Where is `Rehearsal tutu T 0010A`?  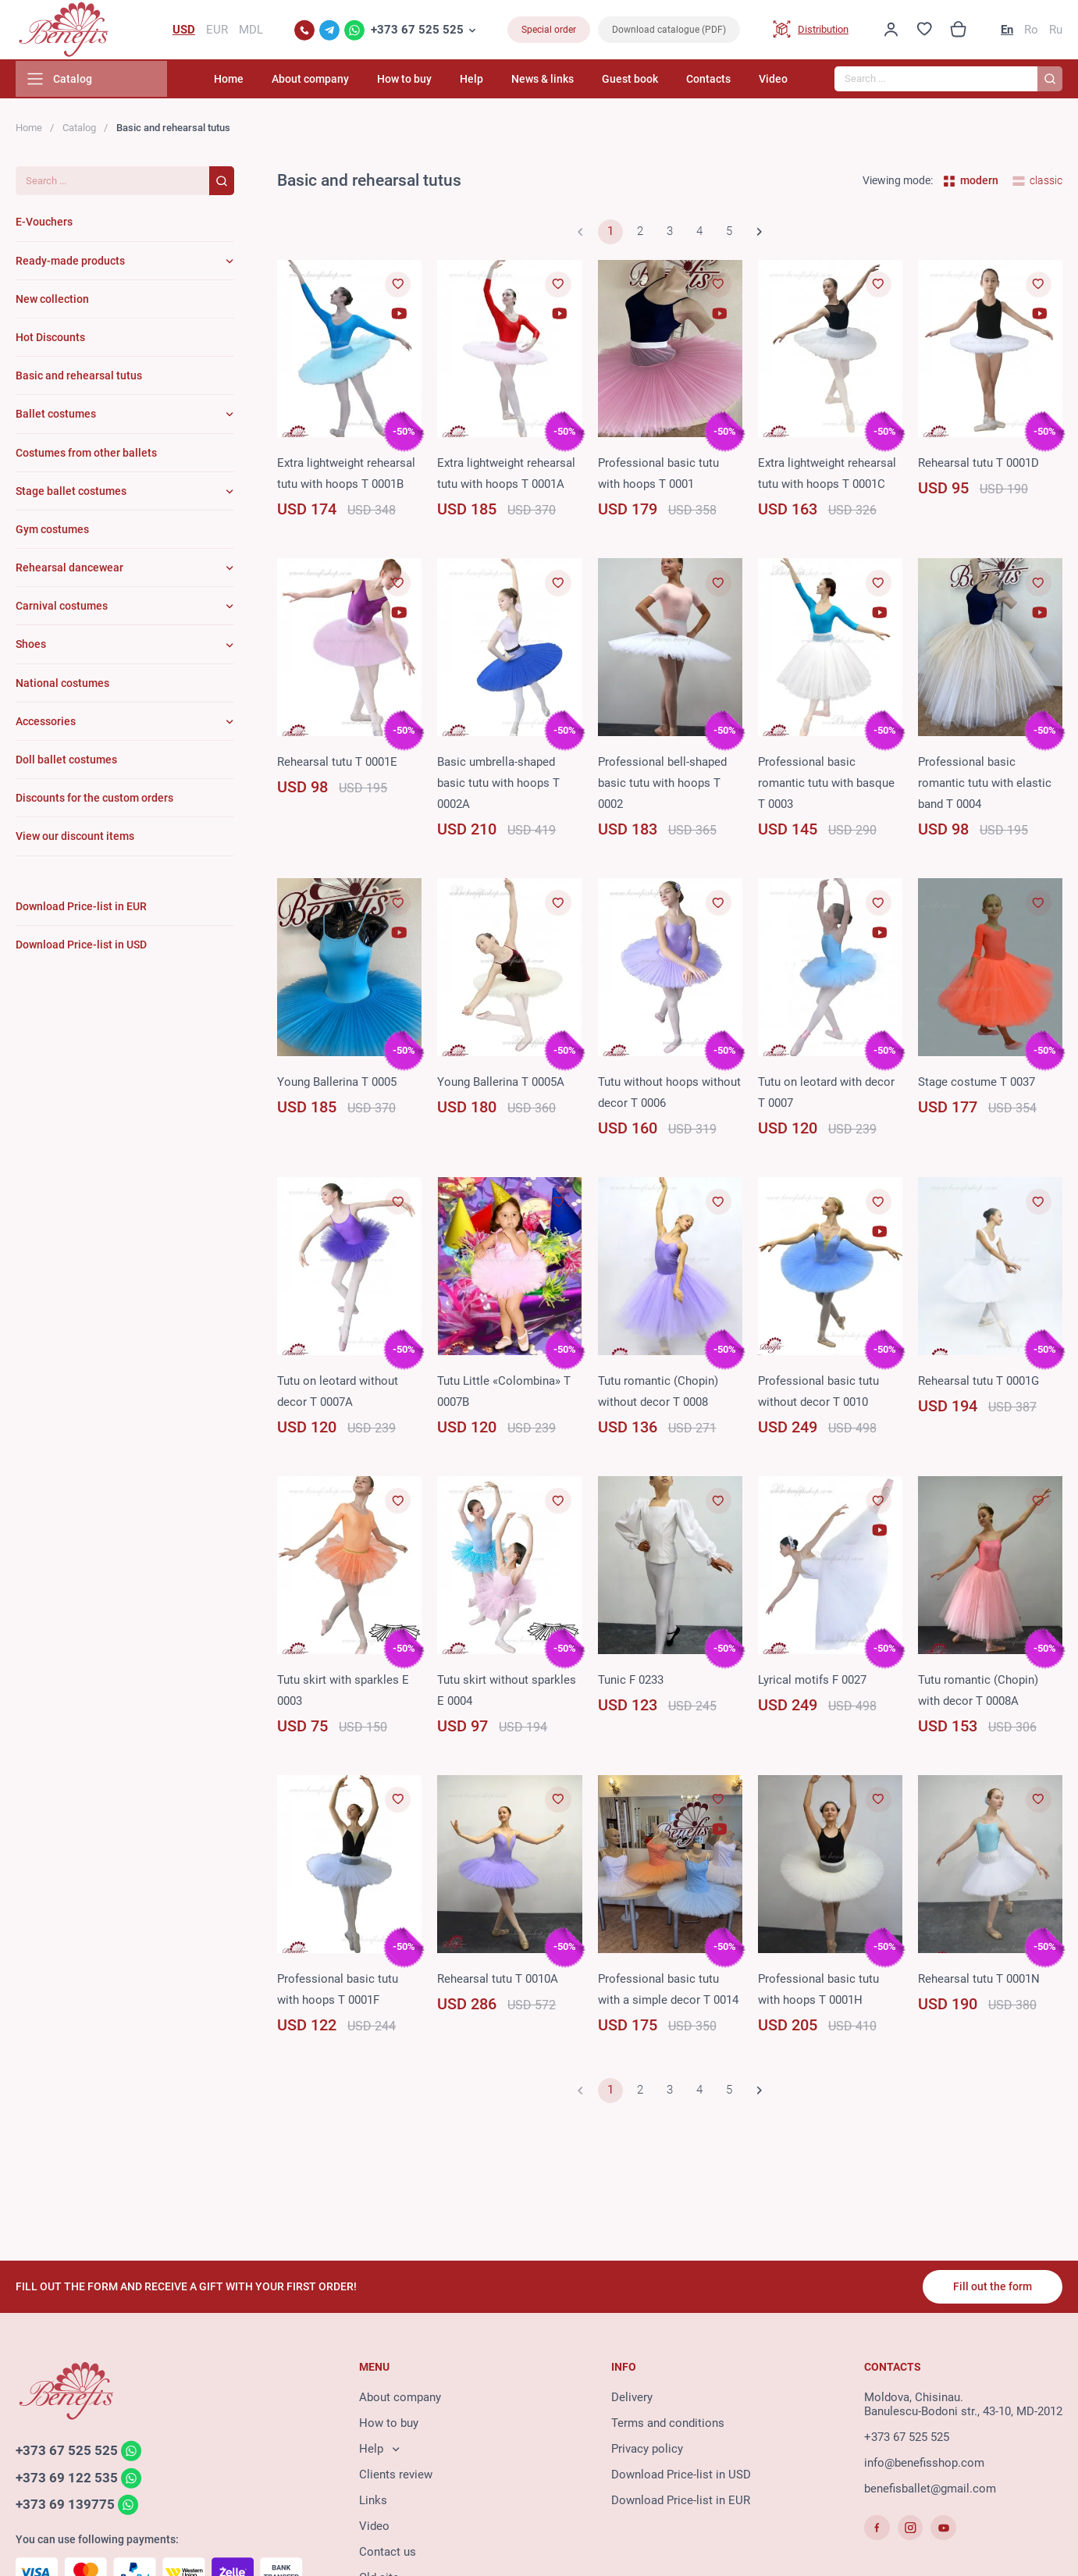
Rehearsal tutu T 0010A is located at coordinates (497, 1982).